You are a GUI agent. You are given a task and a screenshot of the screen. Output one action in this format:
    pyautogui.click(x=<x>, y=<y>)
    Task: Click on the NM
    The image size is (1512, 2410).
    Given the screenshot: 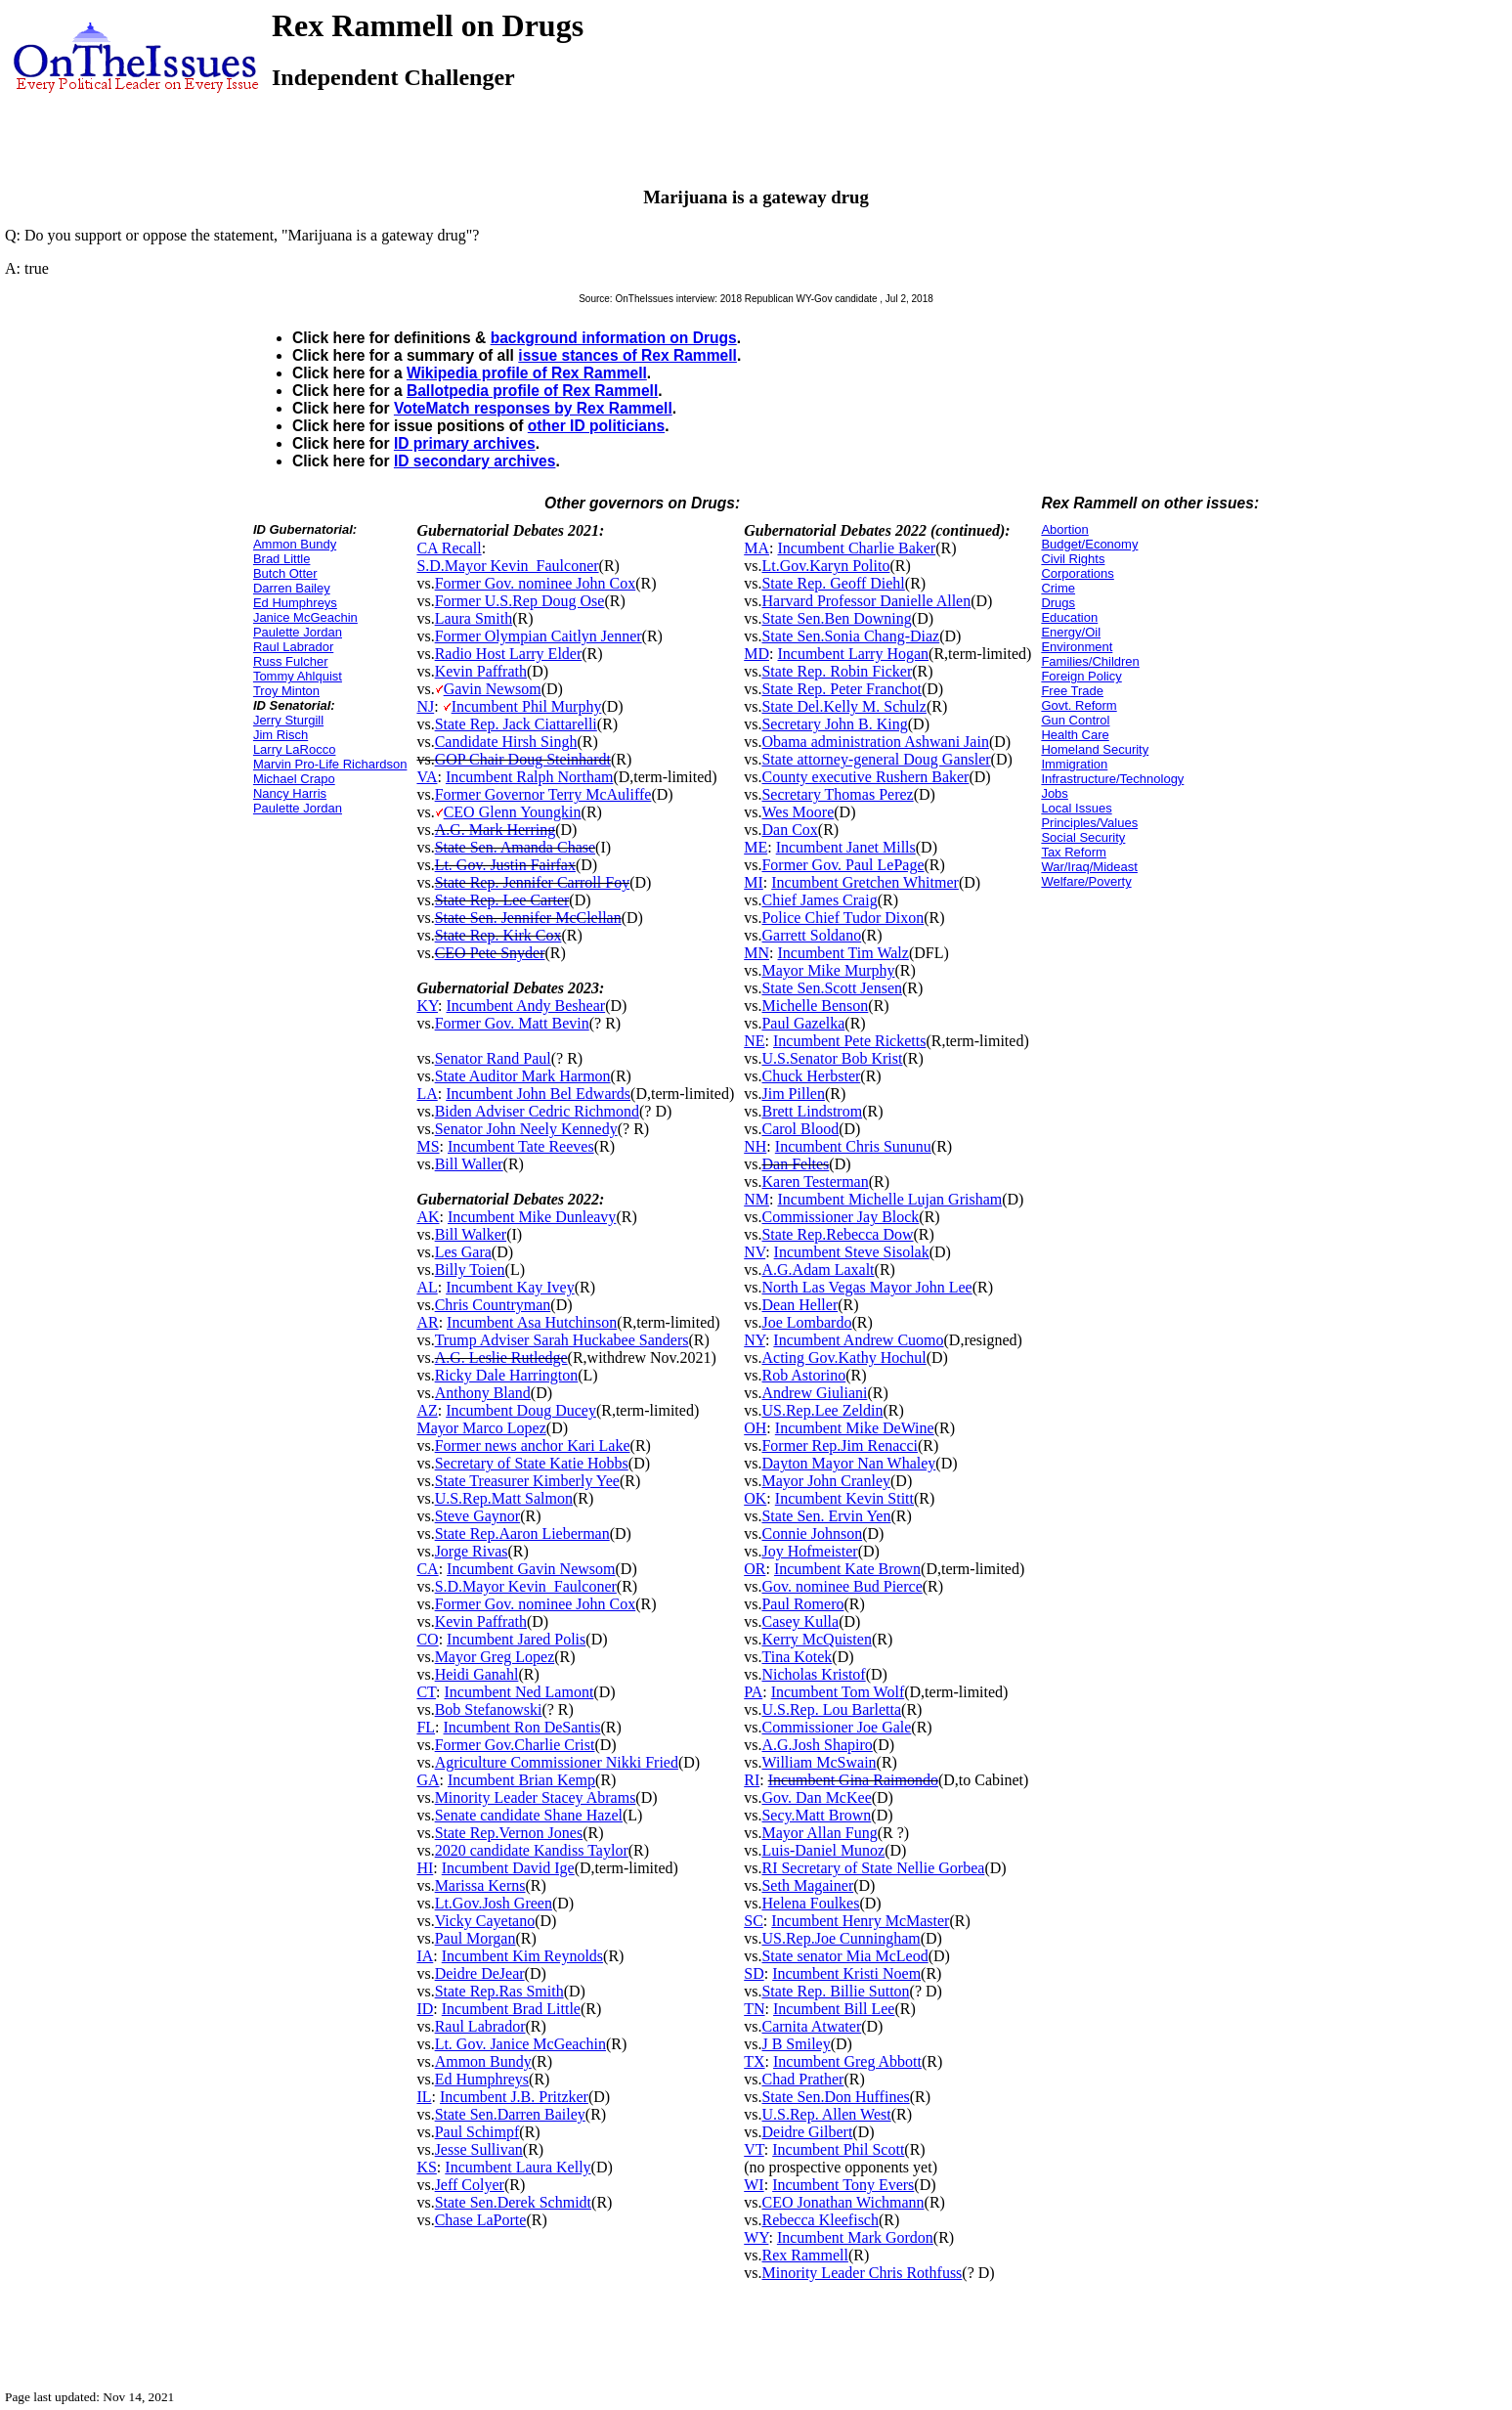 What is the action you would take?
    pyautogui.click(x=756, y=1199)
    